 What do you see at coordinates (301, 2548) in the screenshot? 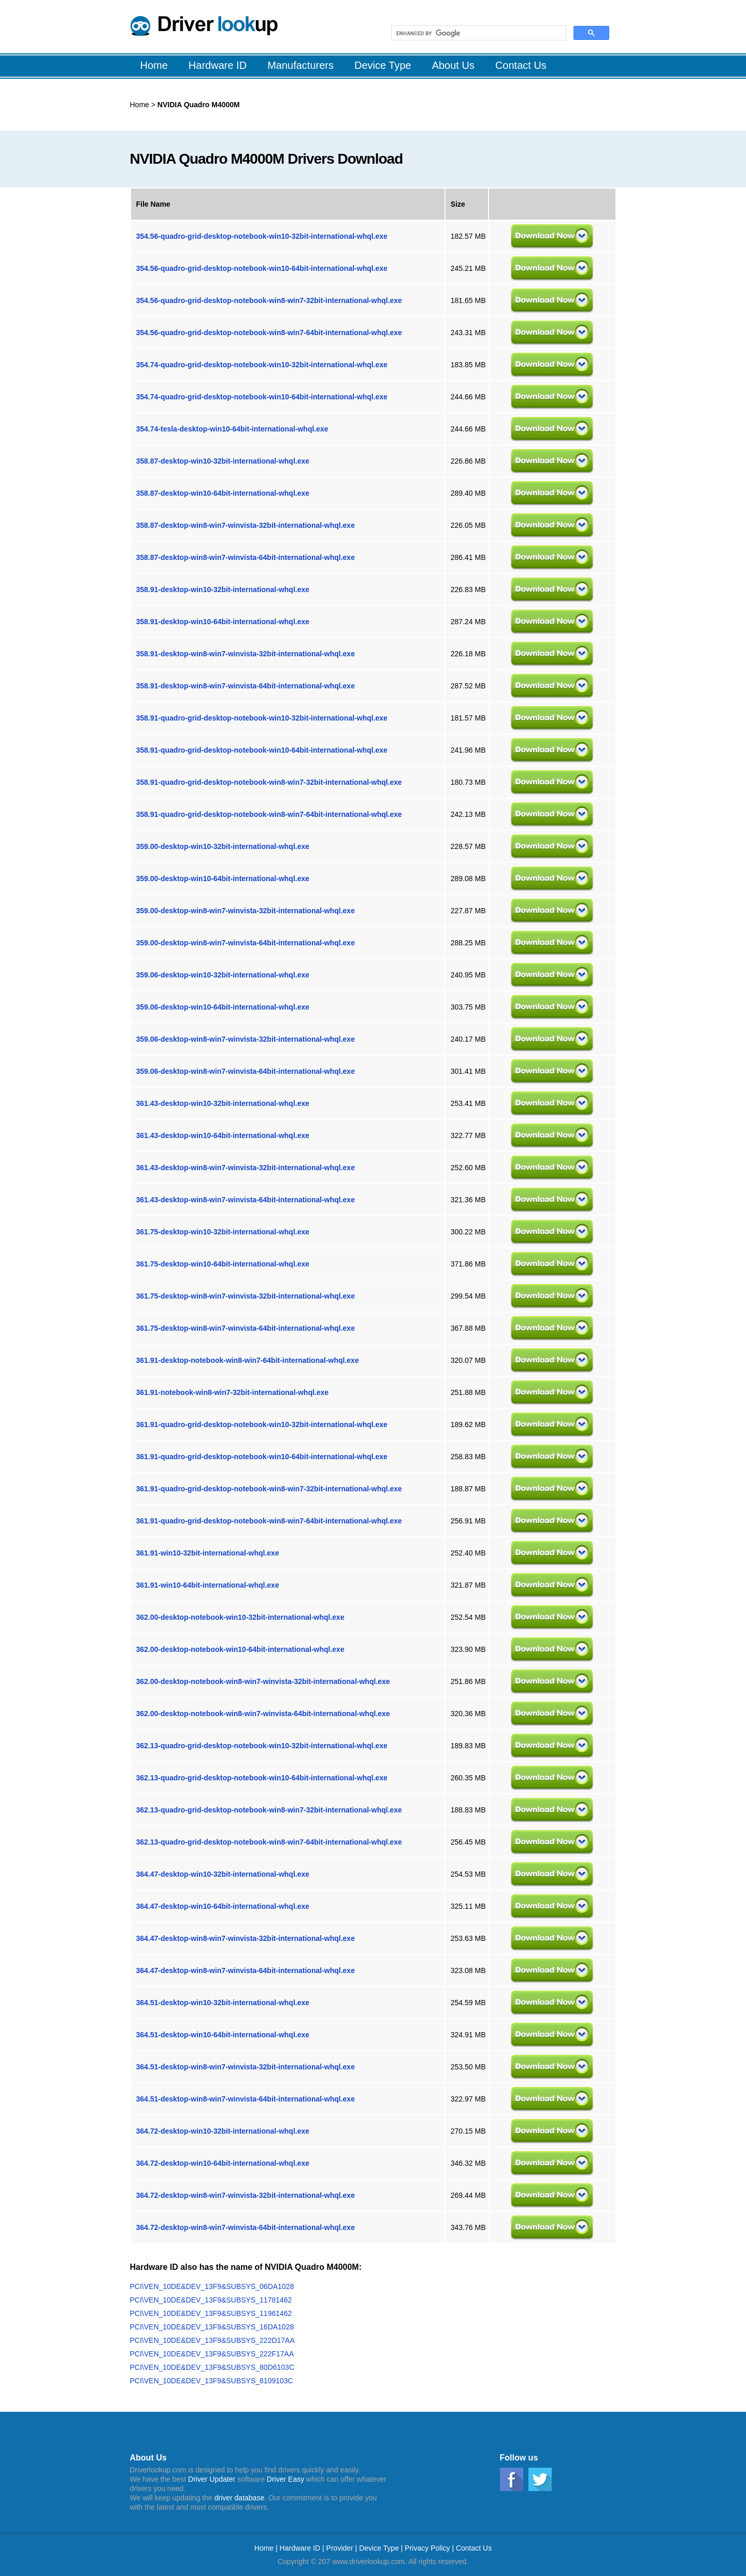
I see `Hardware ID` at bounding box center [301, 2548].